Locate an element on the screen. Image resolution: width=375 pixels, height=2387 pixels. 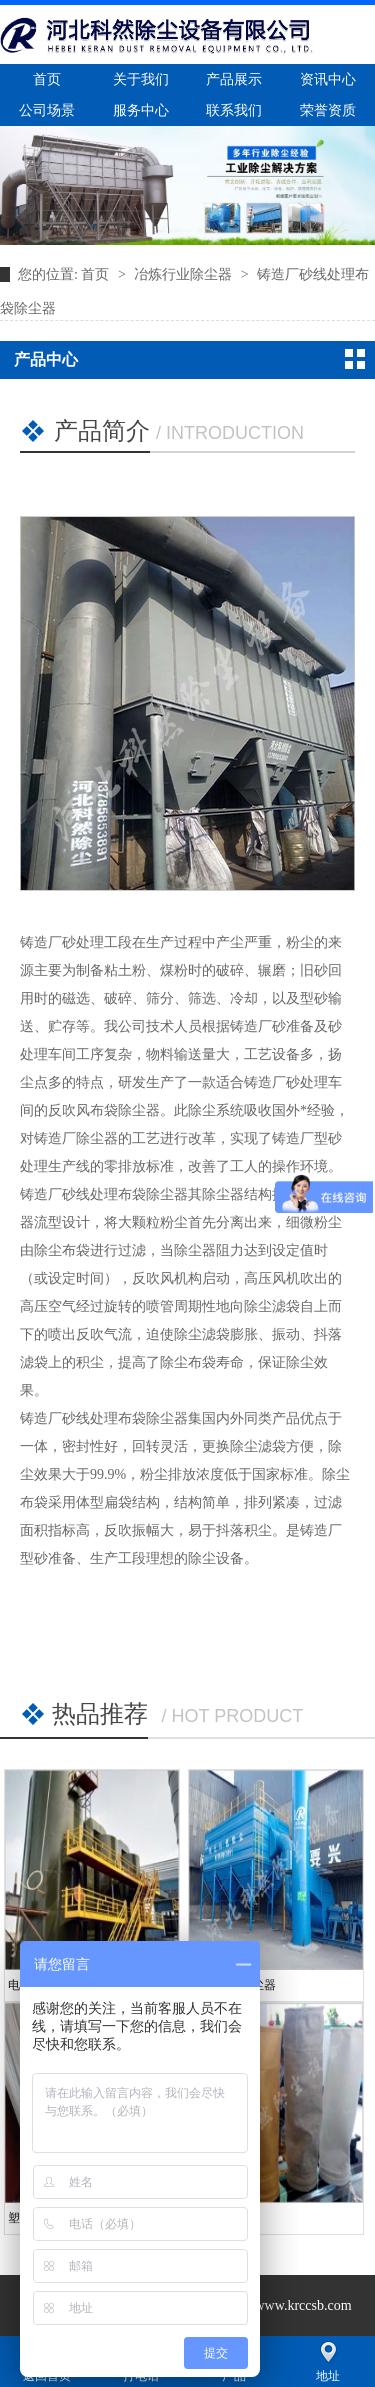
冶炼行业除尘器 is located at coordinates (185, 274).